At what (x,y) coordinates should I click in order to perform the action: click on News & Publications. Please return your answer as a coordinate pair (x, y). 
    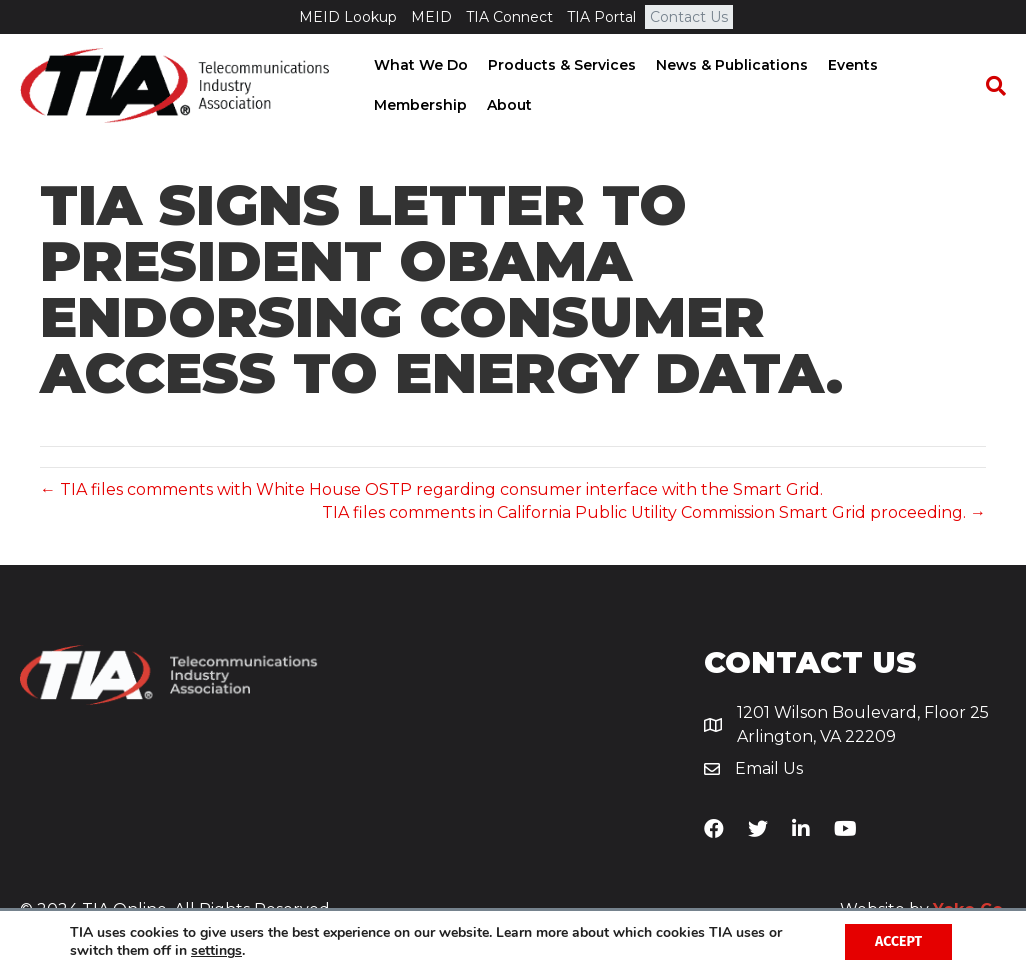
    Looking at the image, I should click on (730, 65).